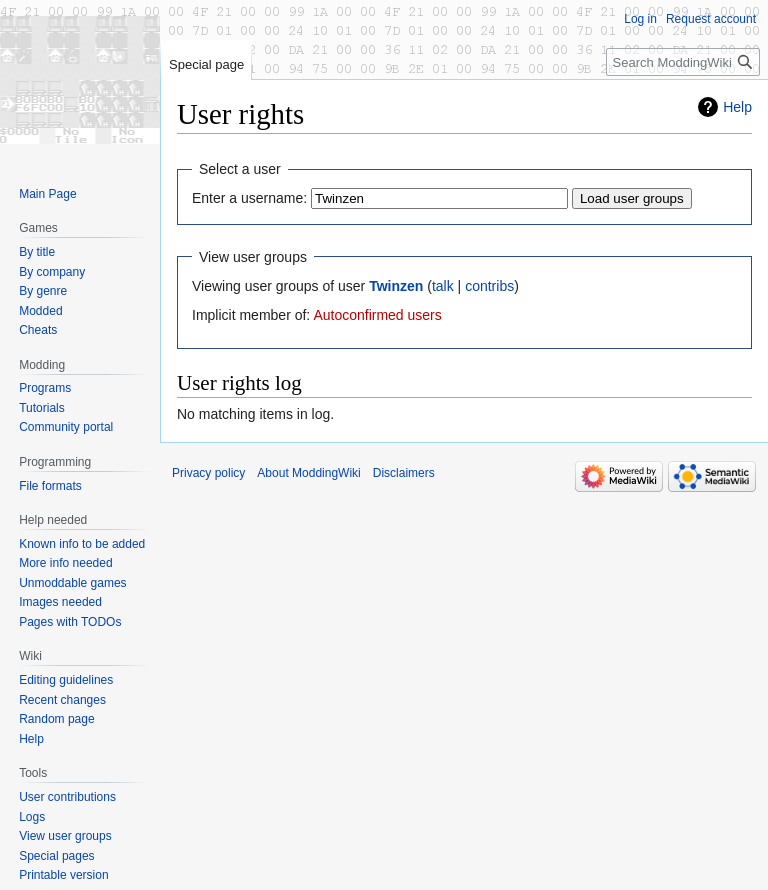 This screenshot has width=768, height=890. Describe the element at coordinates (404, 473) in the screenshot. I see `Disclaimers` at that location.